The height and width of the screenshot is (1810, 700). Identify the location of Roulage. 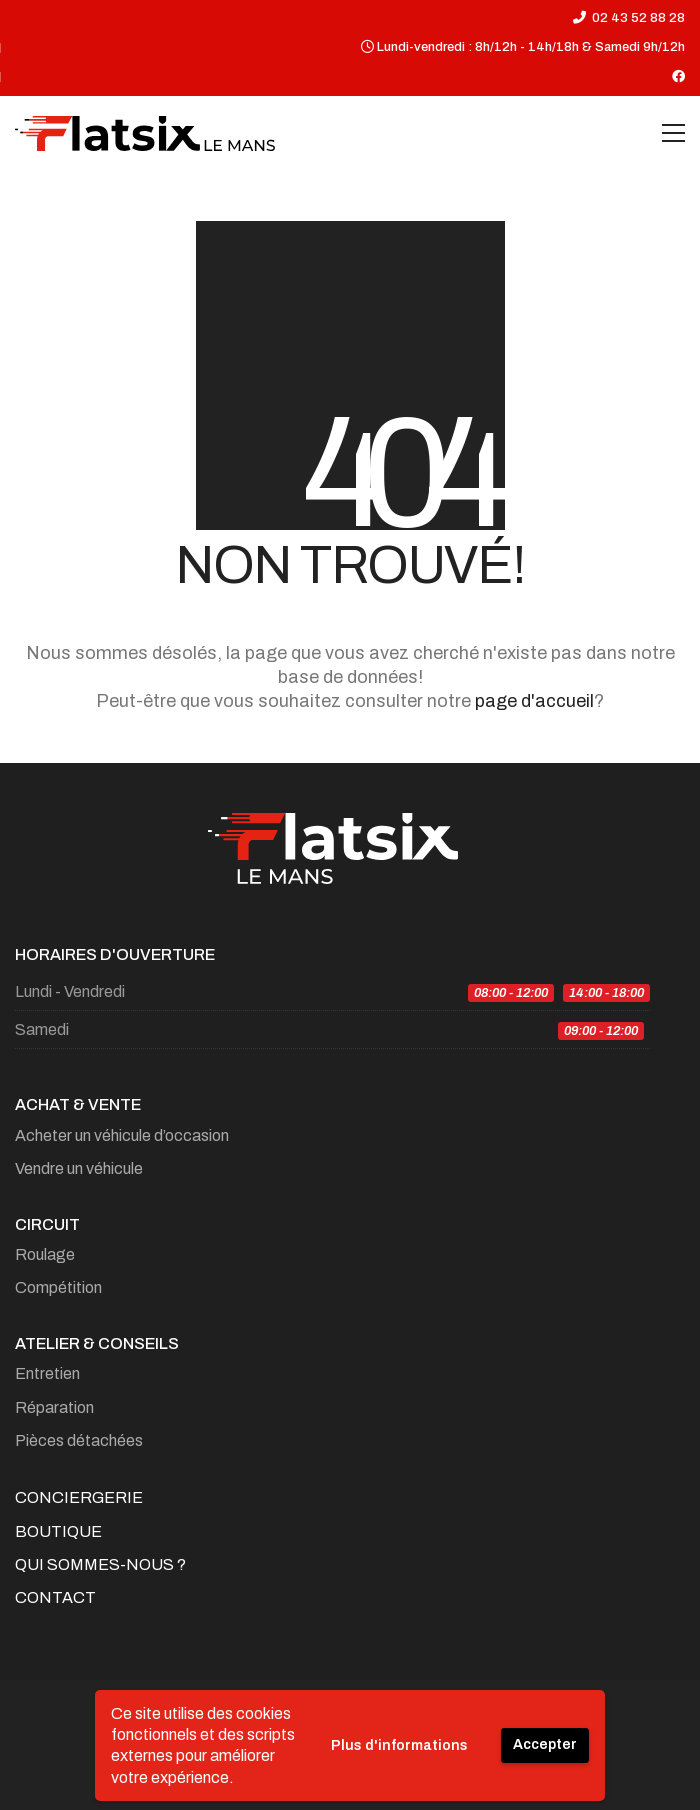
(45, 1254).